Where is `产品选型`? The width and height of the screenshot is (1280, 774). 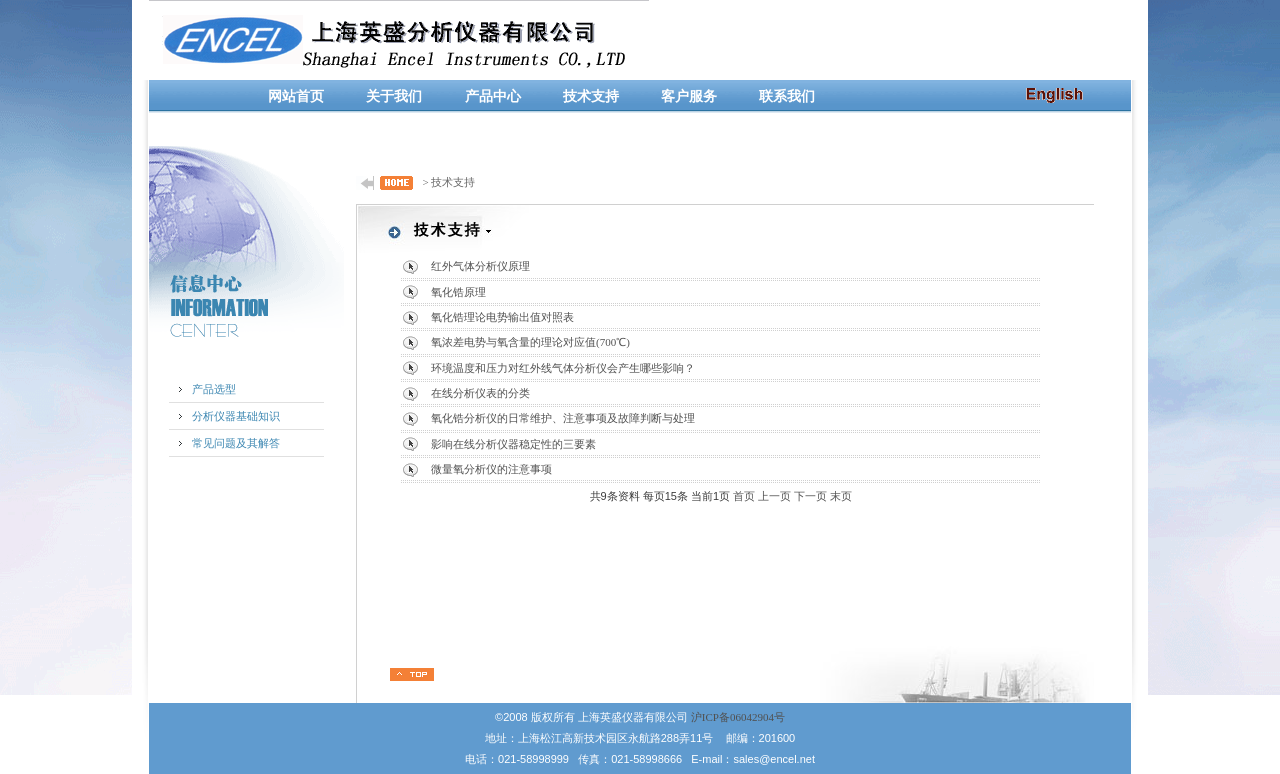
产品选型 is located at coordinates (214, 389).